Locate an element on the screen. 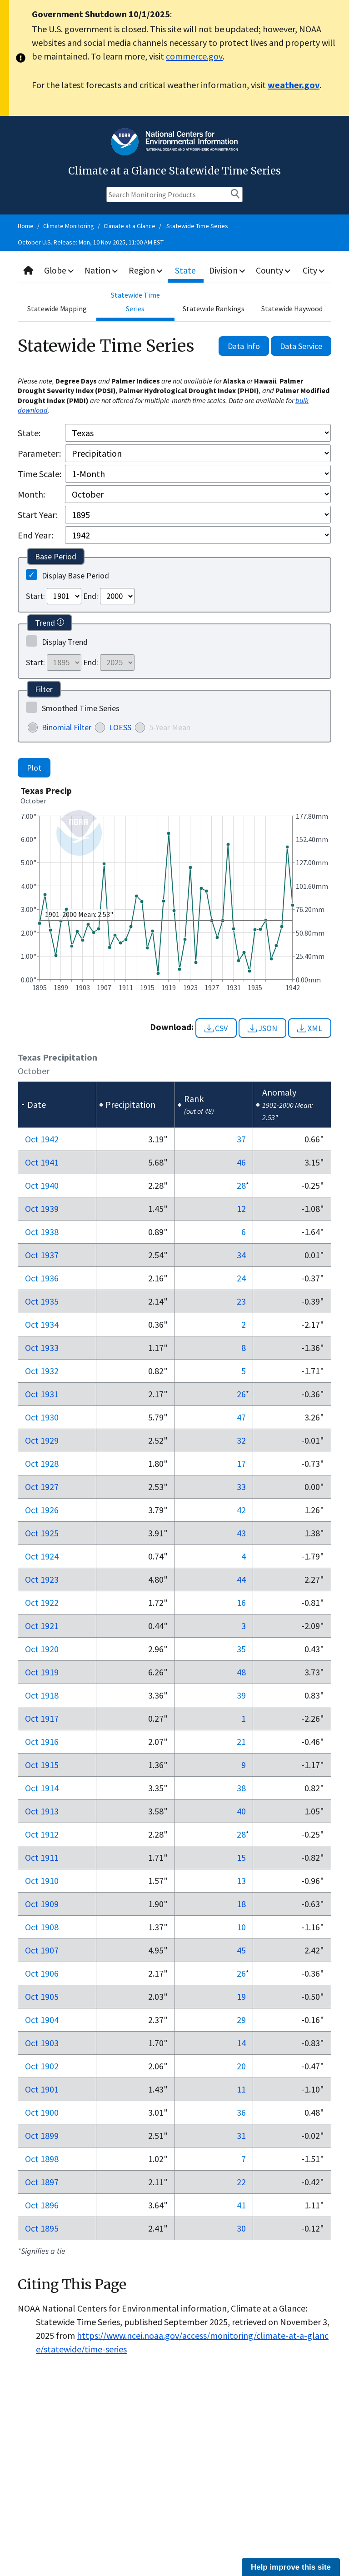 The height and width of the screenshot is (2576, 349). Start: is located at coordinates (35, 596).